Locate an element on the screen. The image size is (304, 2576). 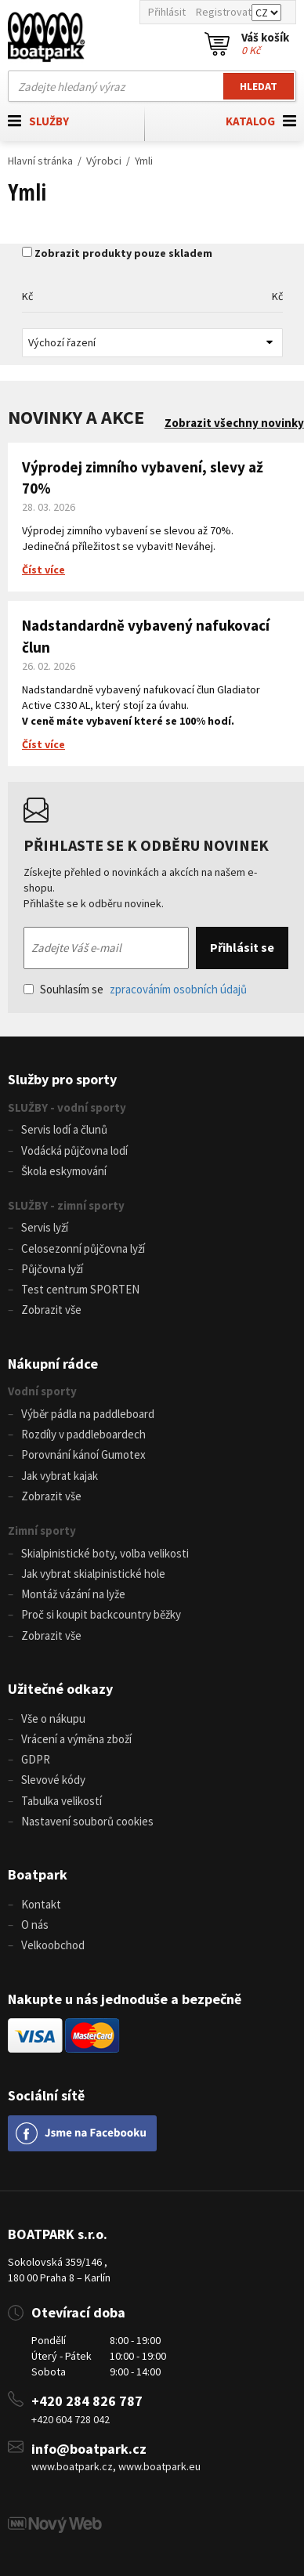
Tabulka velikostí is located at coordinates (61, 1800).